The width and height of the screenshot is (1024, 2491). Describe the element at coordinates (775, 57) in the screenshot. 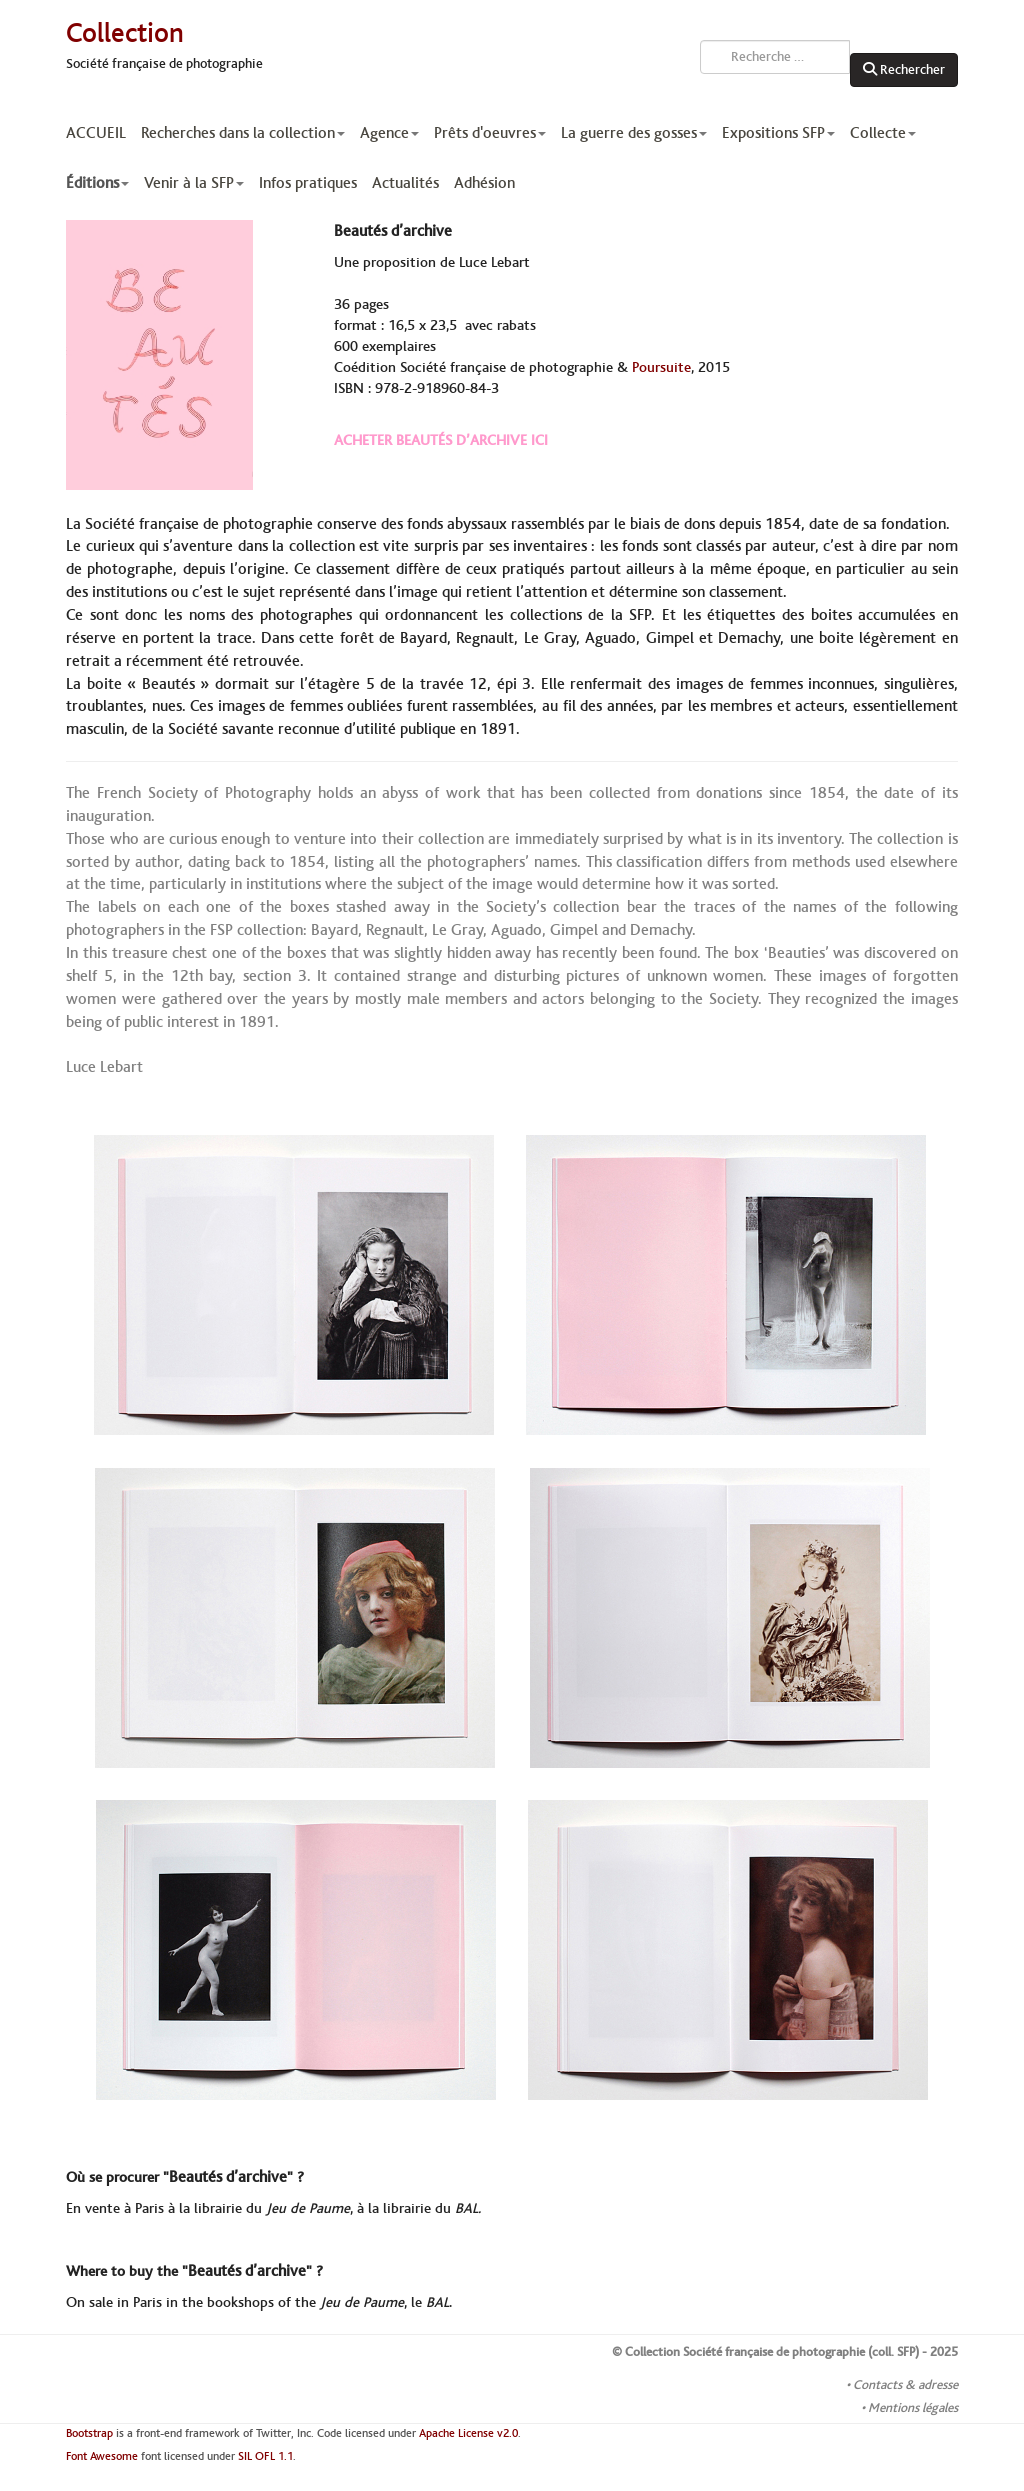

I see `[combobox]` at that location.